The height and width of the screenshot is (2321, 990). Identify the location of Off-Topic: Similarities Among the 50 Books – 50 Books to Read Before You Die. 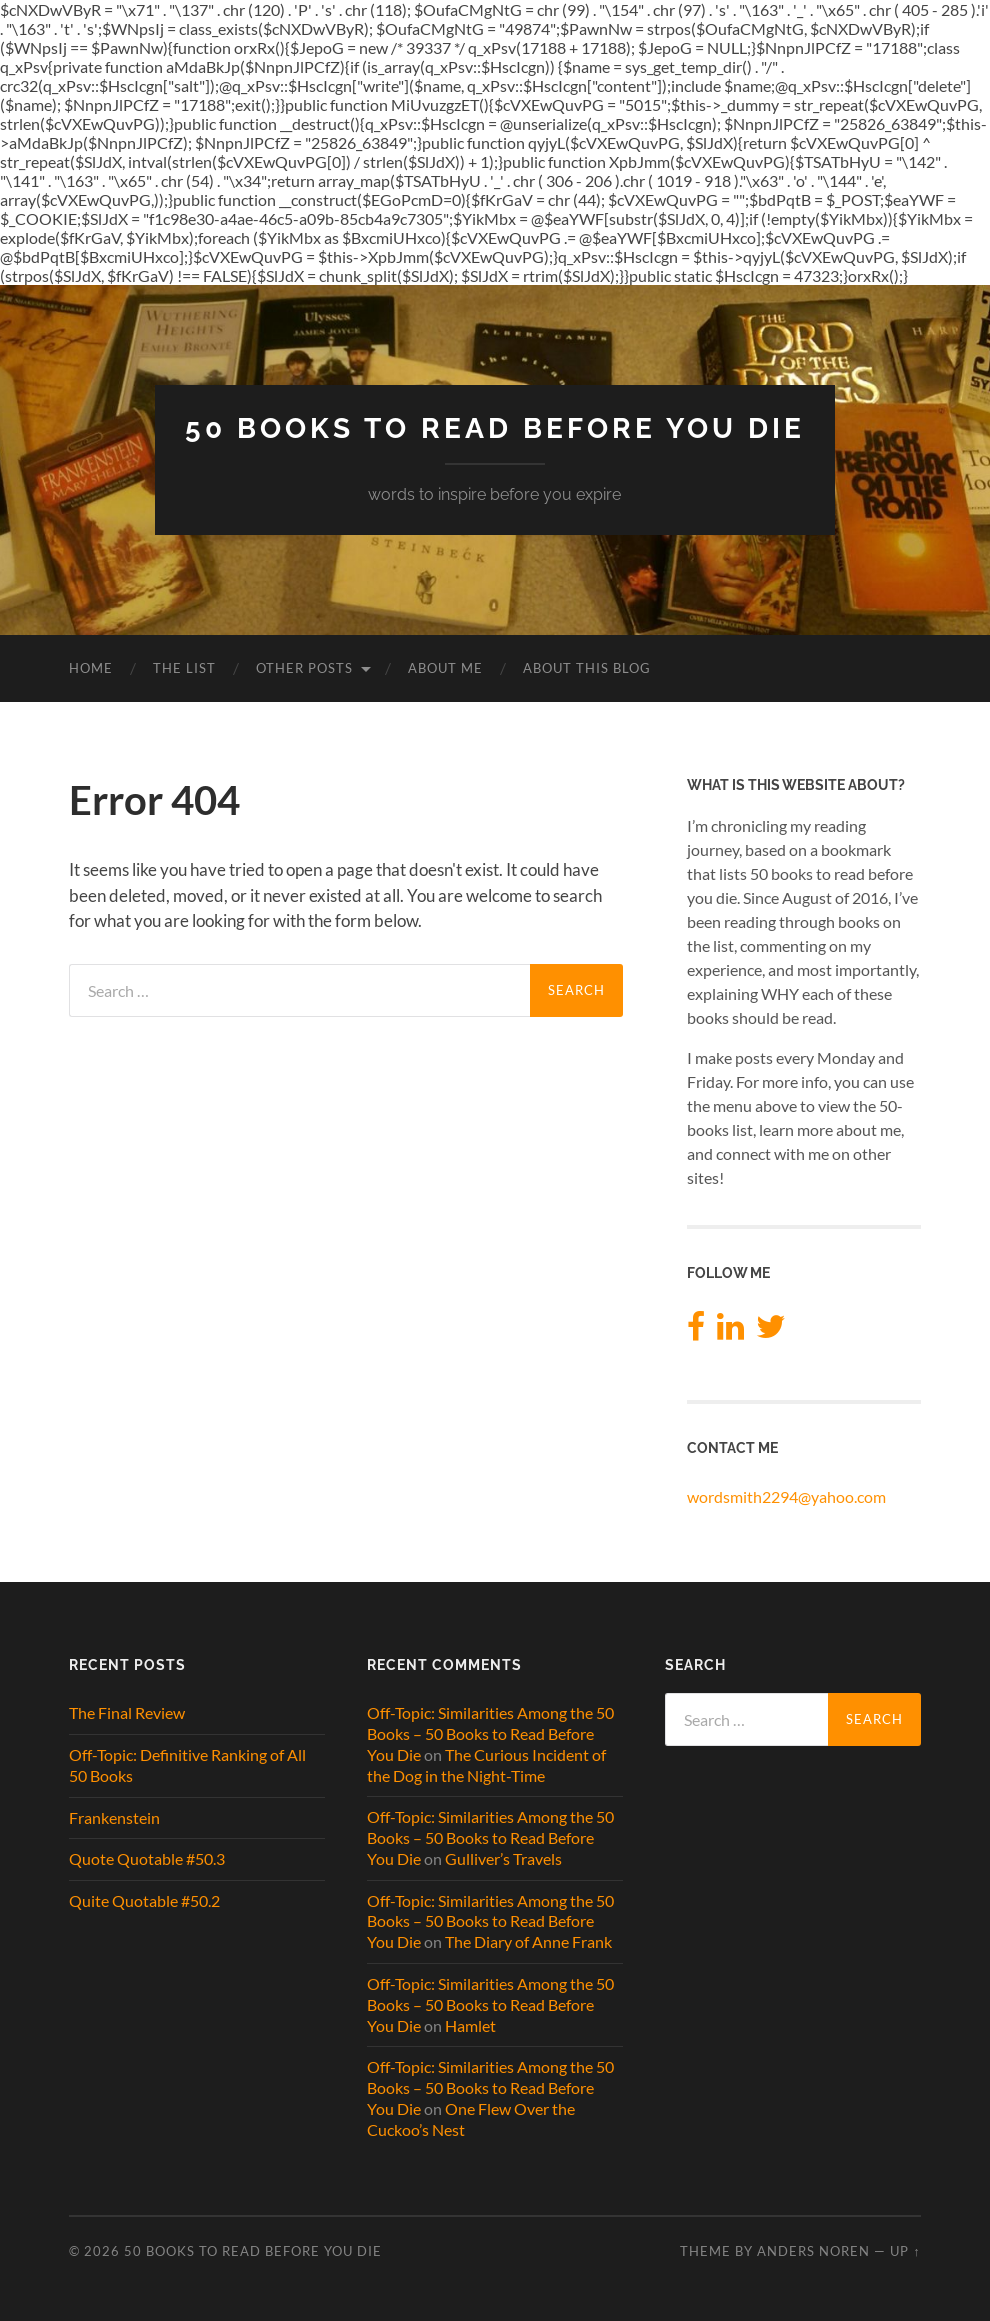
(490, 1733).